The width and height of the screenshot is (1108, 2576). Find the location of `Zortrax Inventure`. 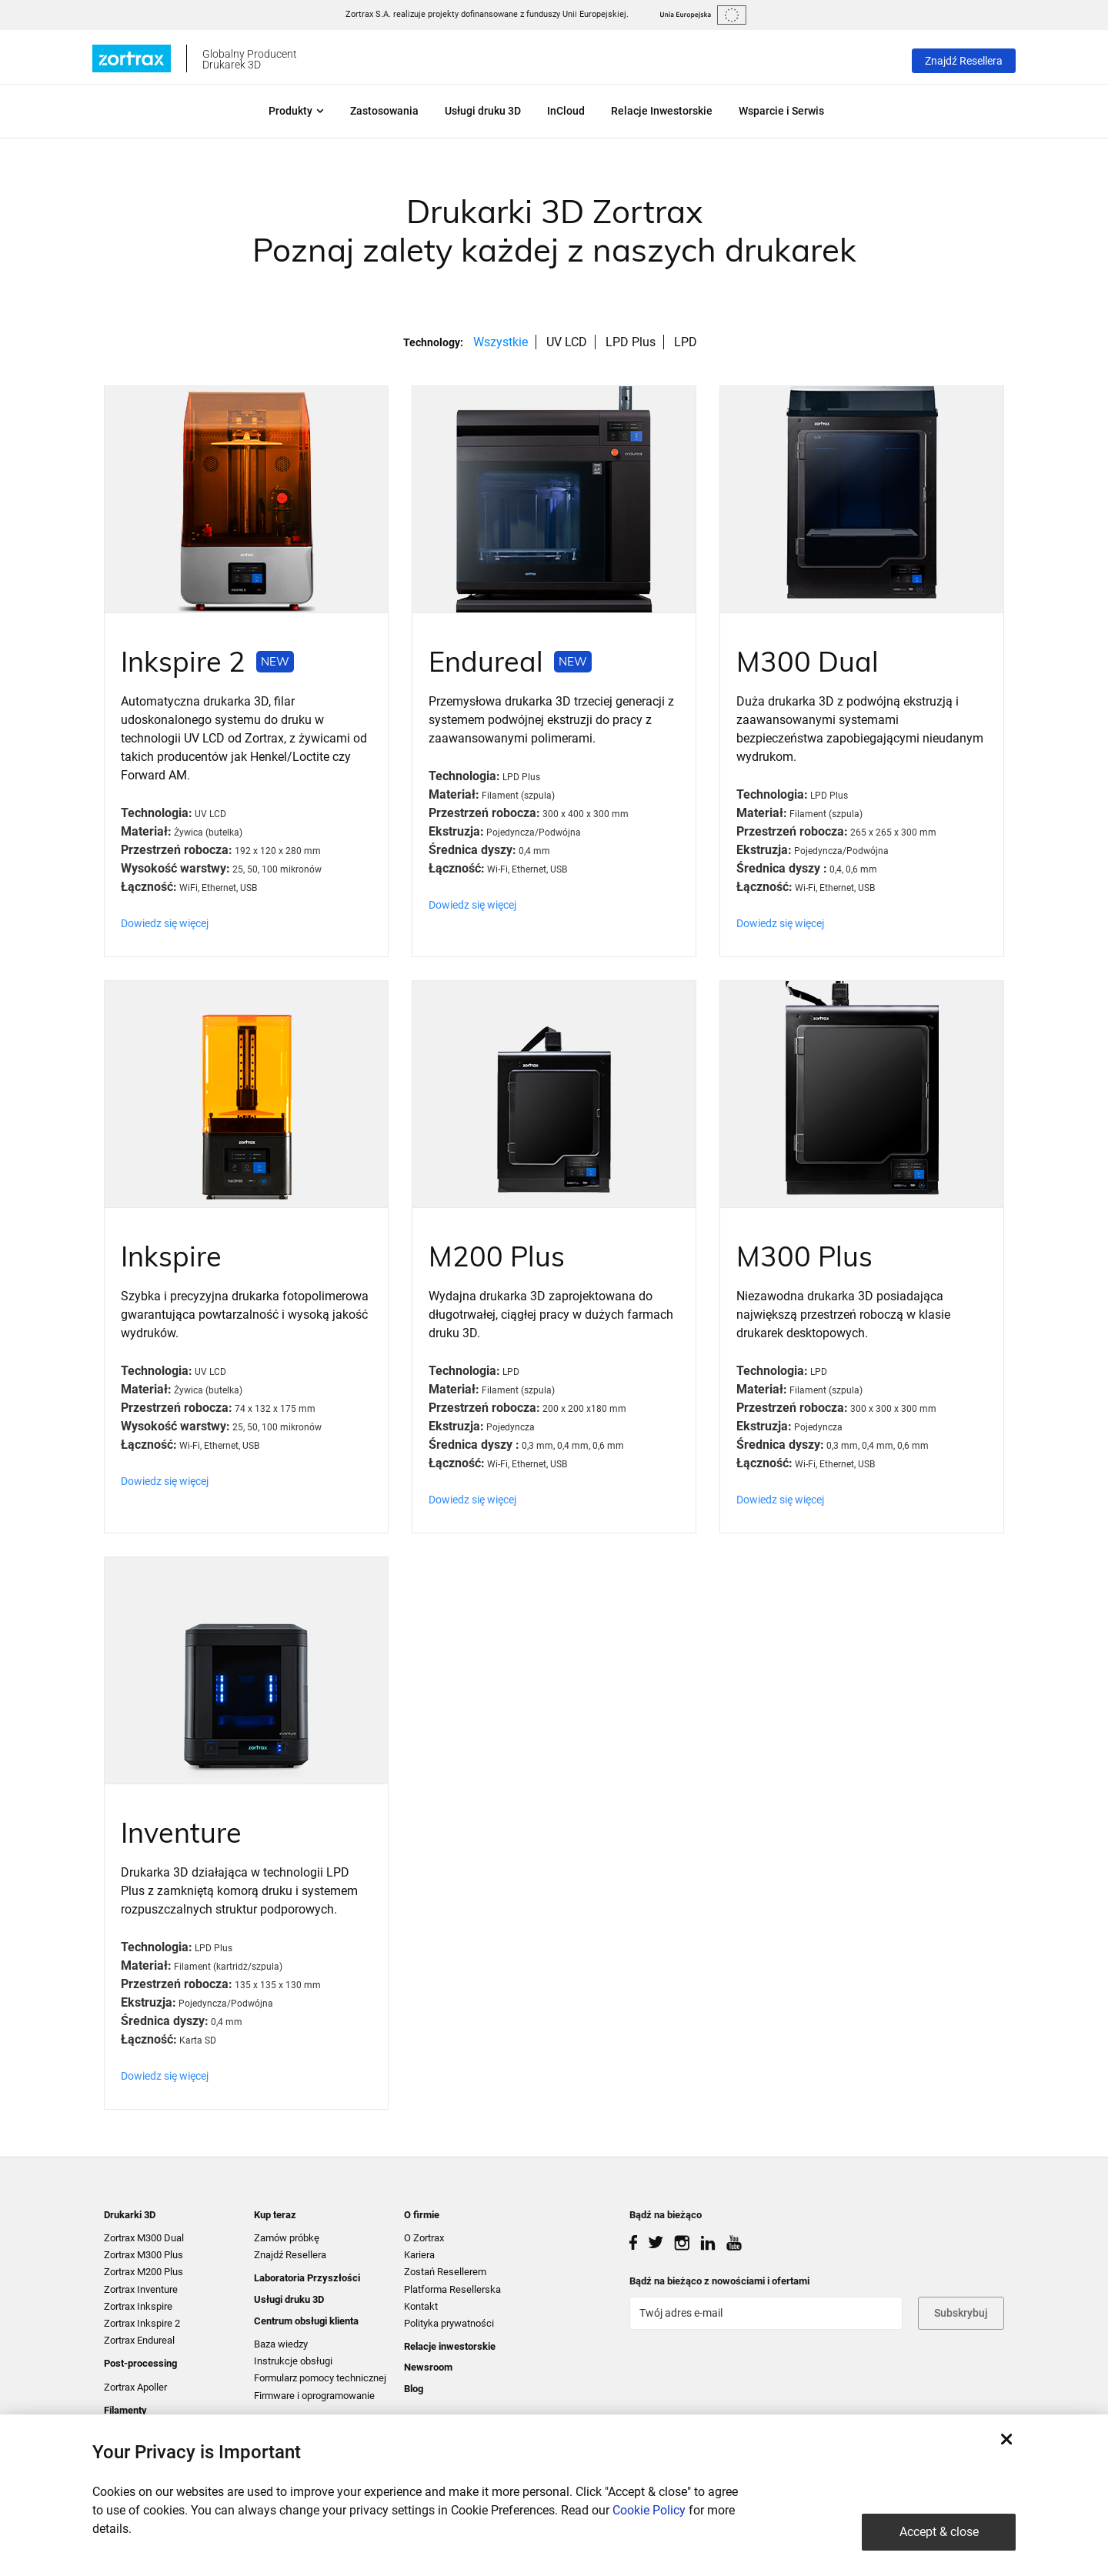

Zortrax Inventure is located at coordinates (141, 2289).